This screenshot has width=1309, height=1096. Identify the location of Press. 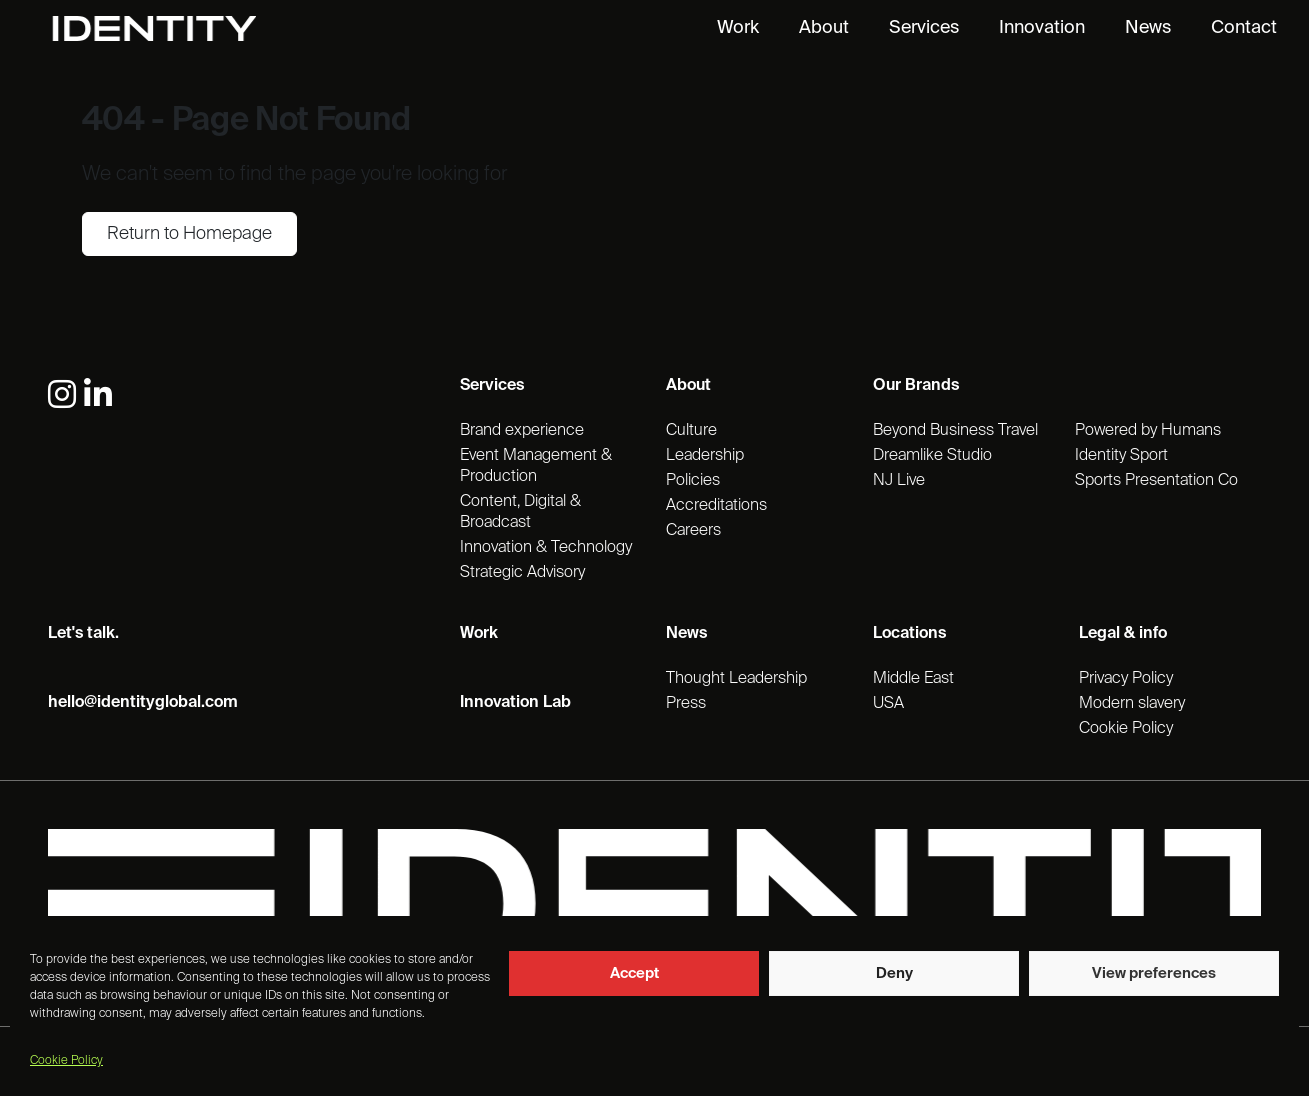
(686, 704).